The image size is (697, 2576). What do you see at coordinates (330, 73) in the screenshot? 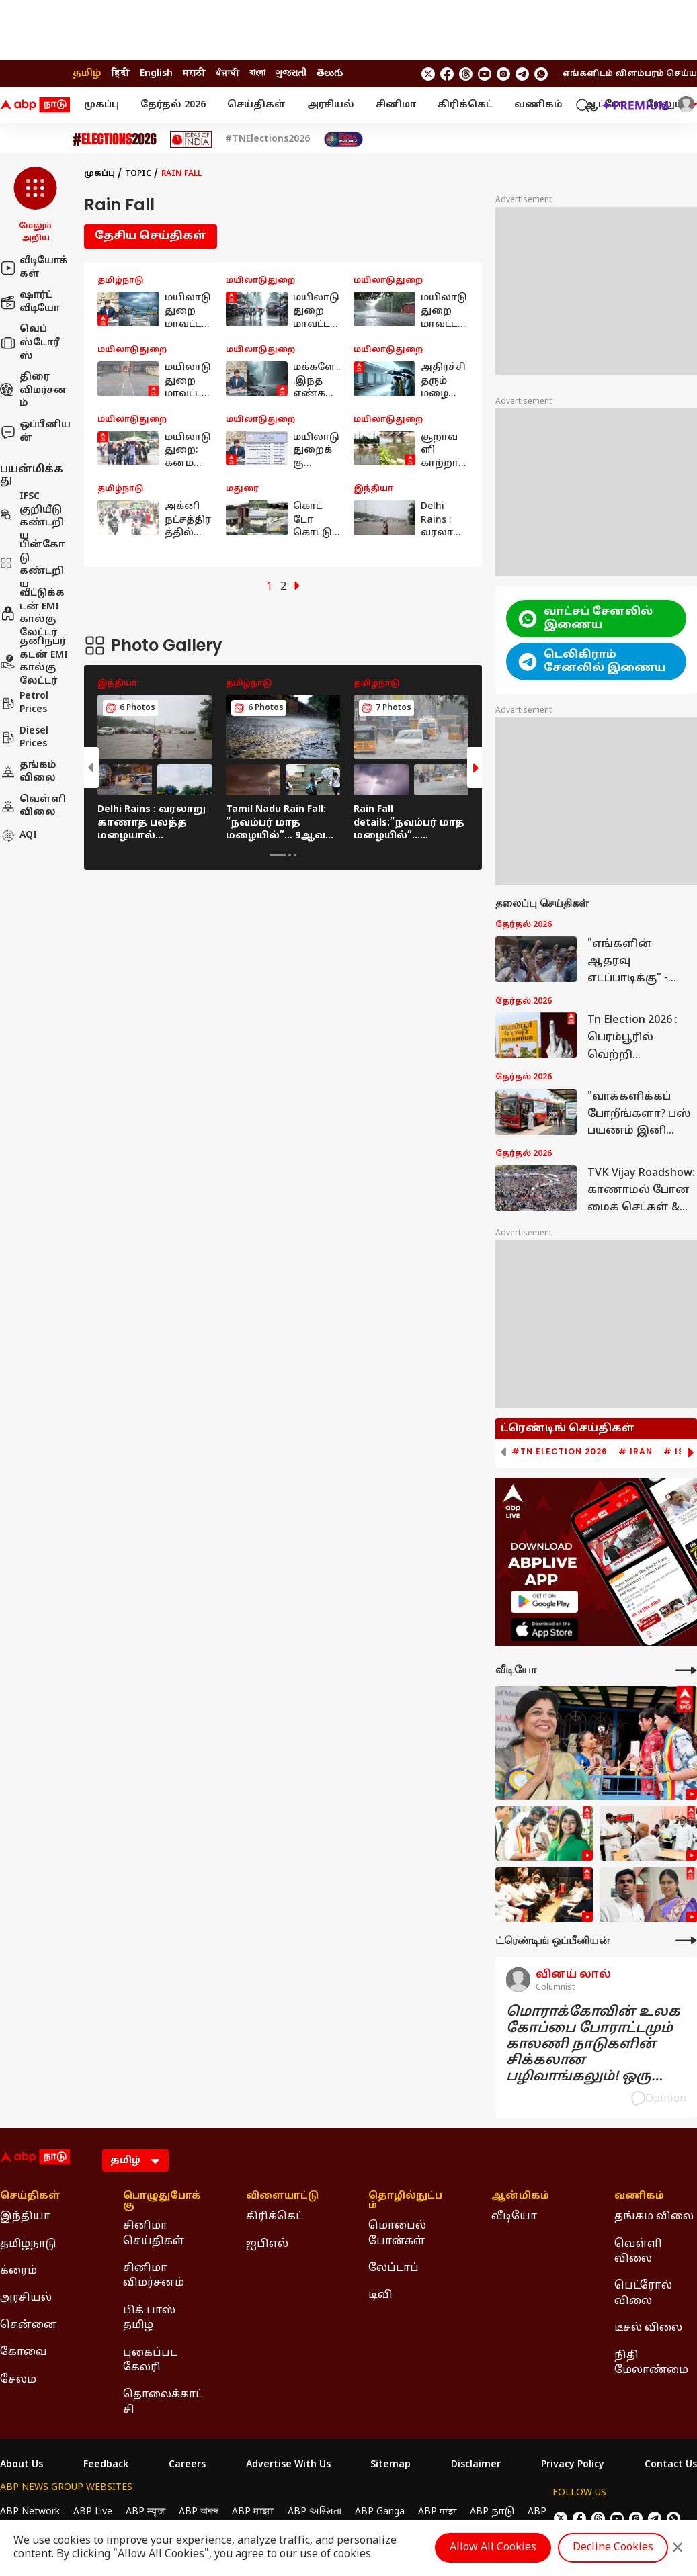
I see `తెలుగు [Switch to తెలుగు language]` at bounding box center [330, 73].